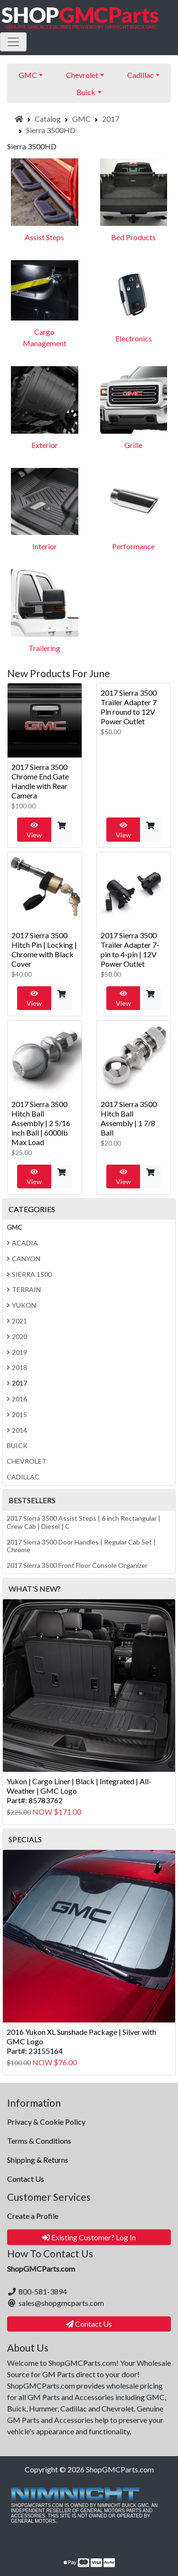  Describe the element at coordinates (46, 2121) in the screenshot. I see `Privacy & Cookie Policy` at that location.